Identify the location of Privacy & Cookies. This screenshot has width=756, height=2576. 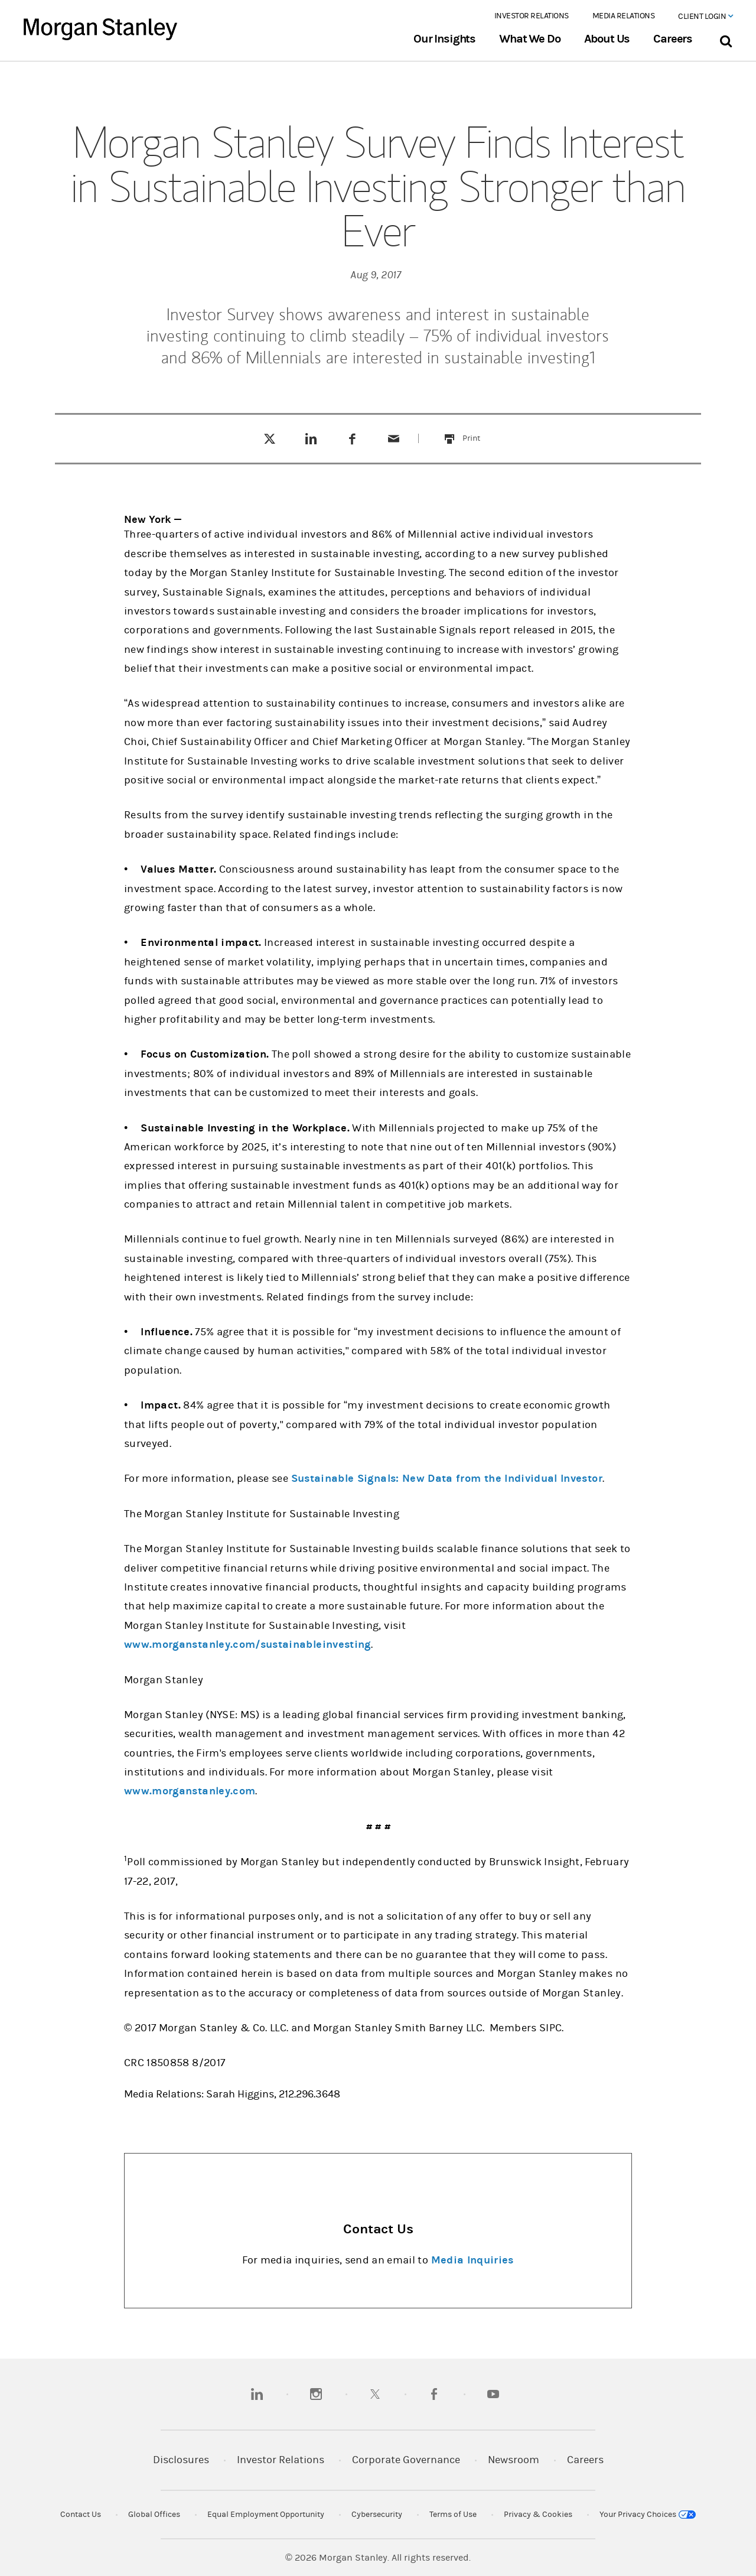
(538, 2514).